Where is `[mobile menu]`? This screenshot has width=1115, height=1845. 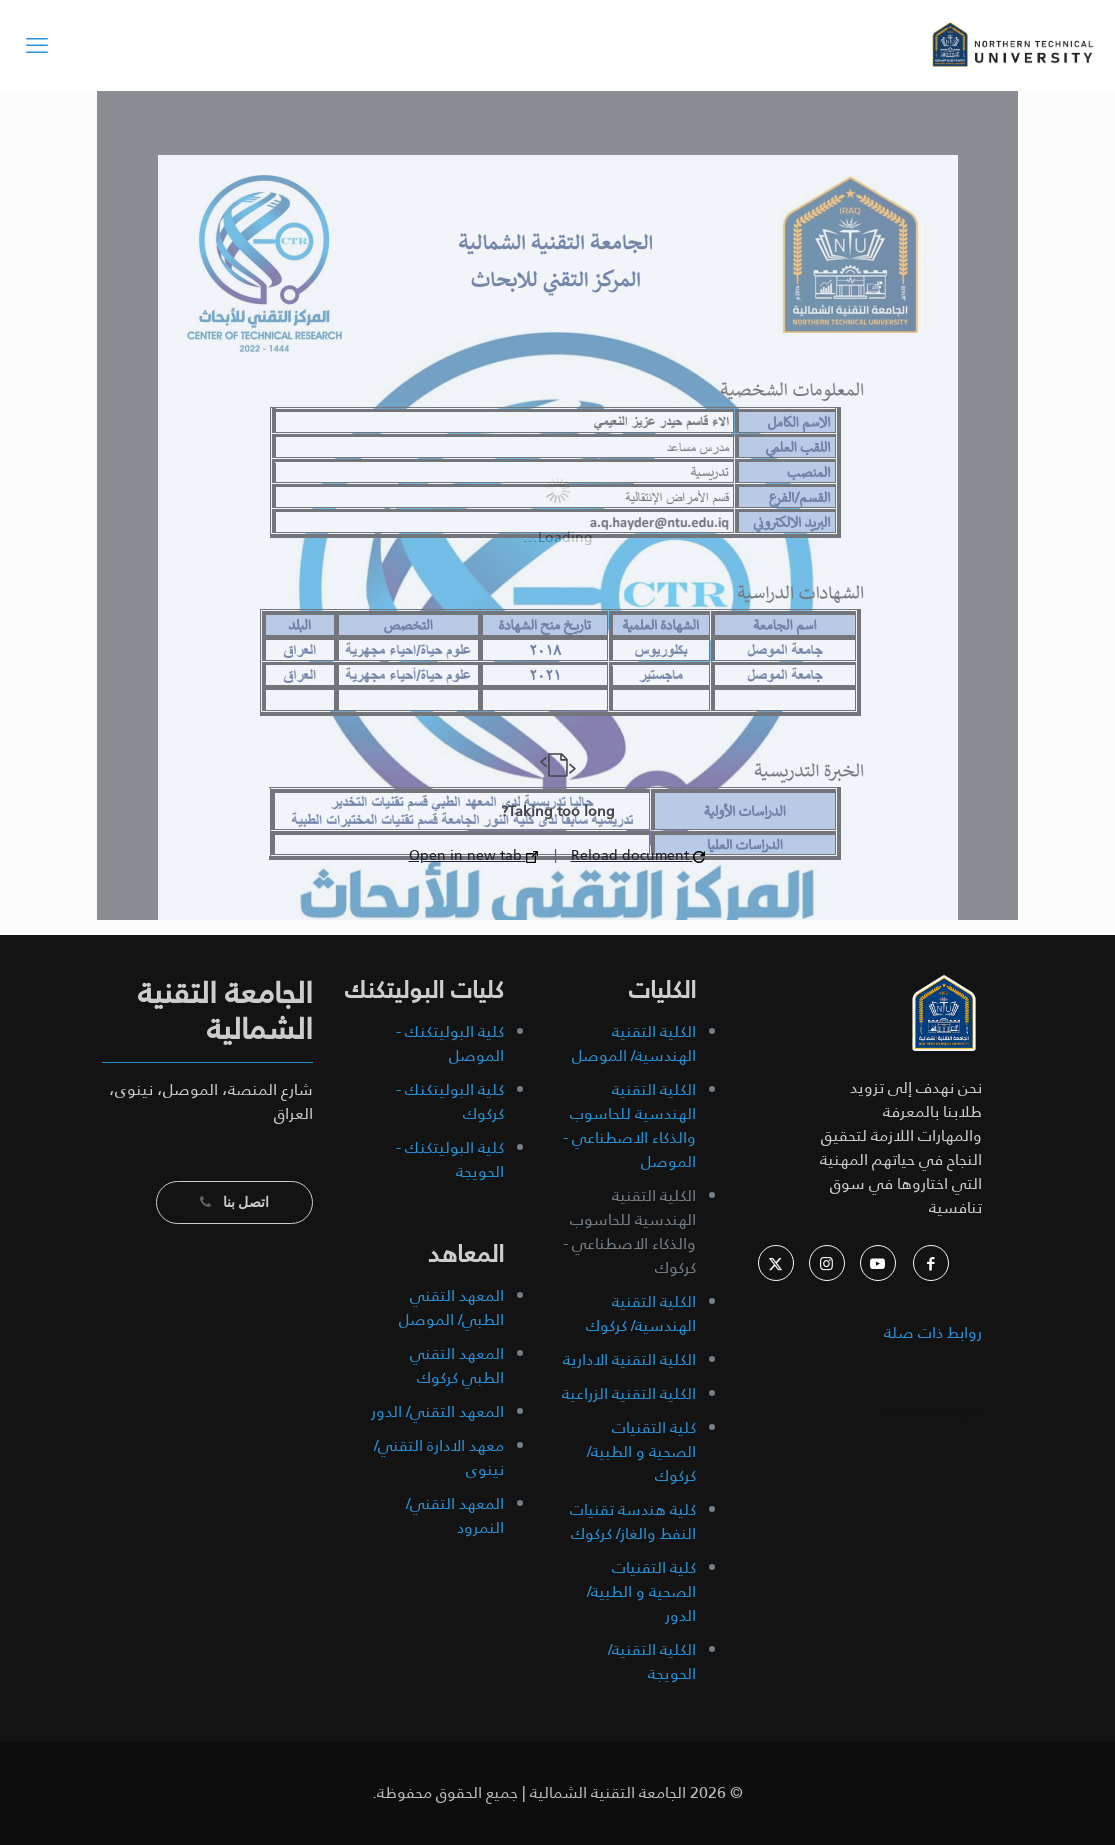 [mobile menu] is located at coordinates (37, 45).